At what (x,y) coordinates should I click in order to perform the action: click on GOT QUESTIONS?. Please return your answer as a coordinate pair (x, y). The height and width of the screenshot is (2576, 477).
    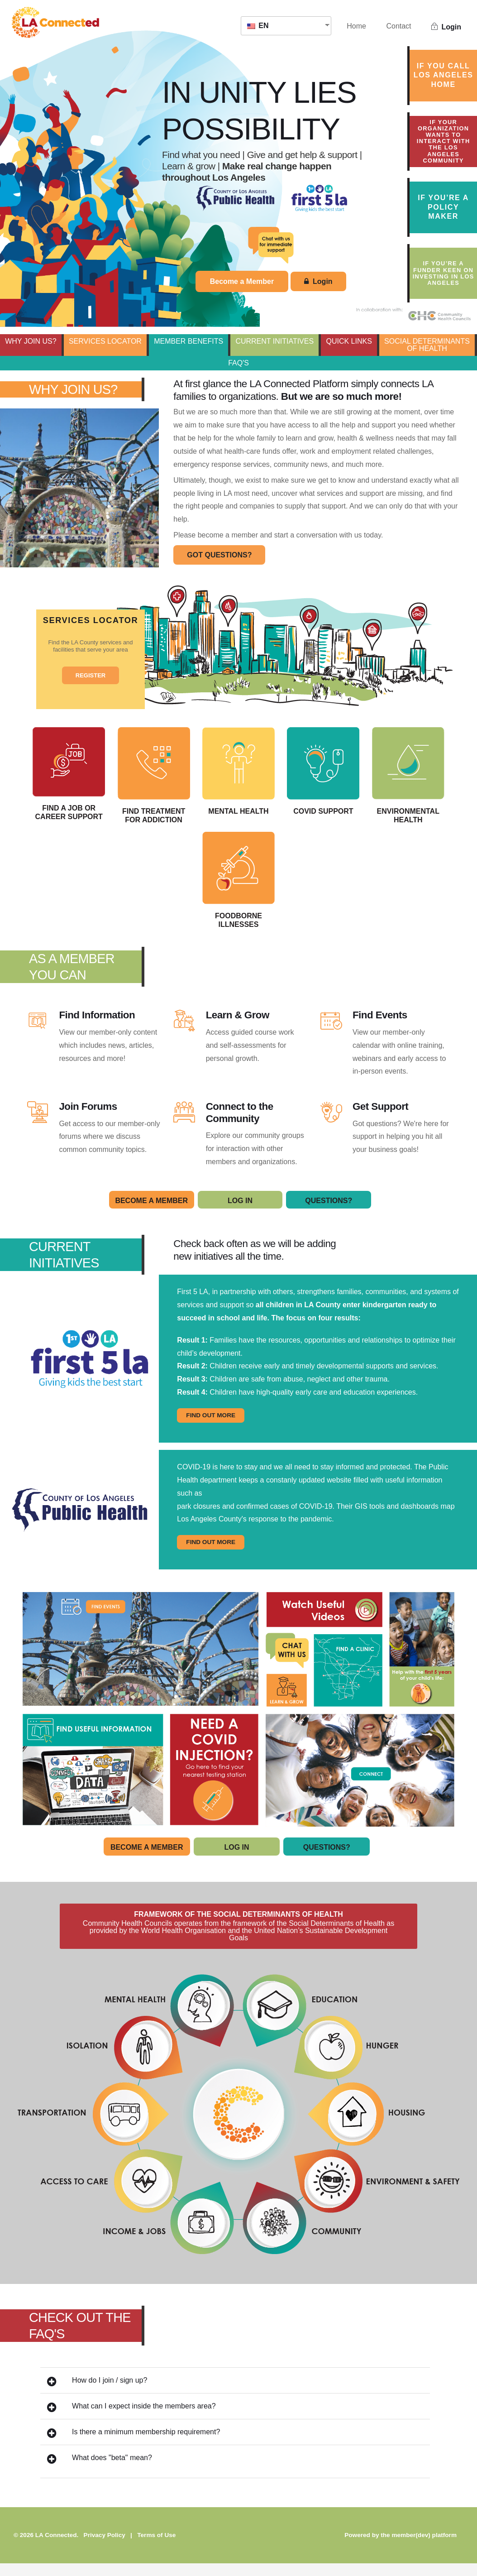
    Looking at the image, I should click on (219, 555).